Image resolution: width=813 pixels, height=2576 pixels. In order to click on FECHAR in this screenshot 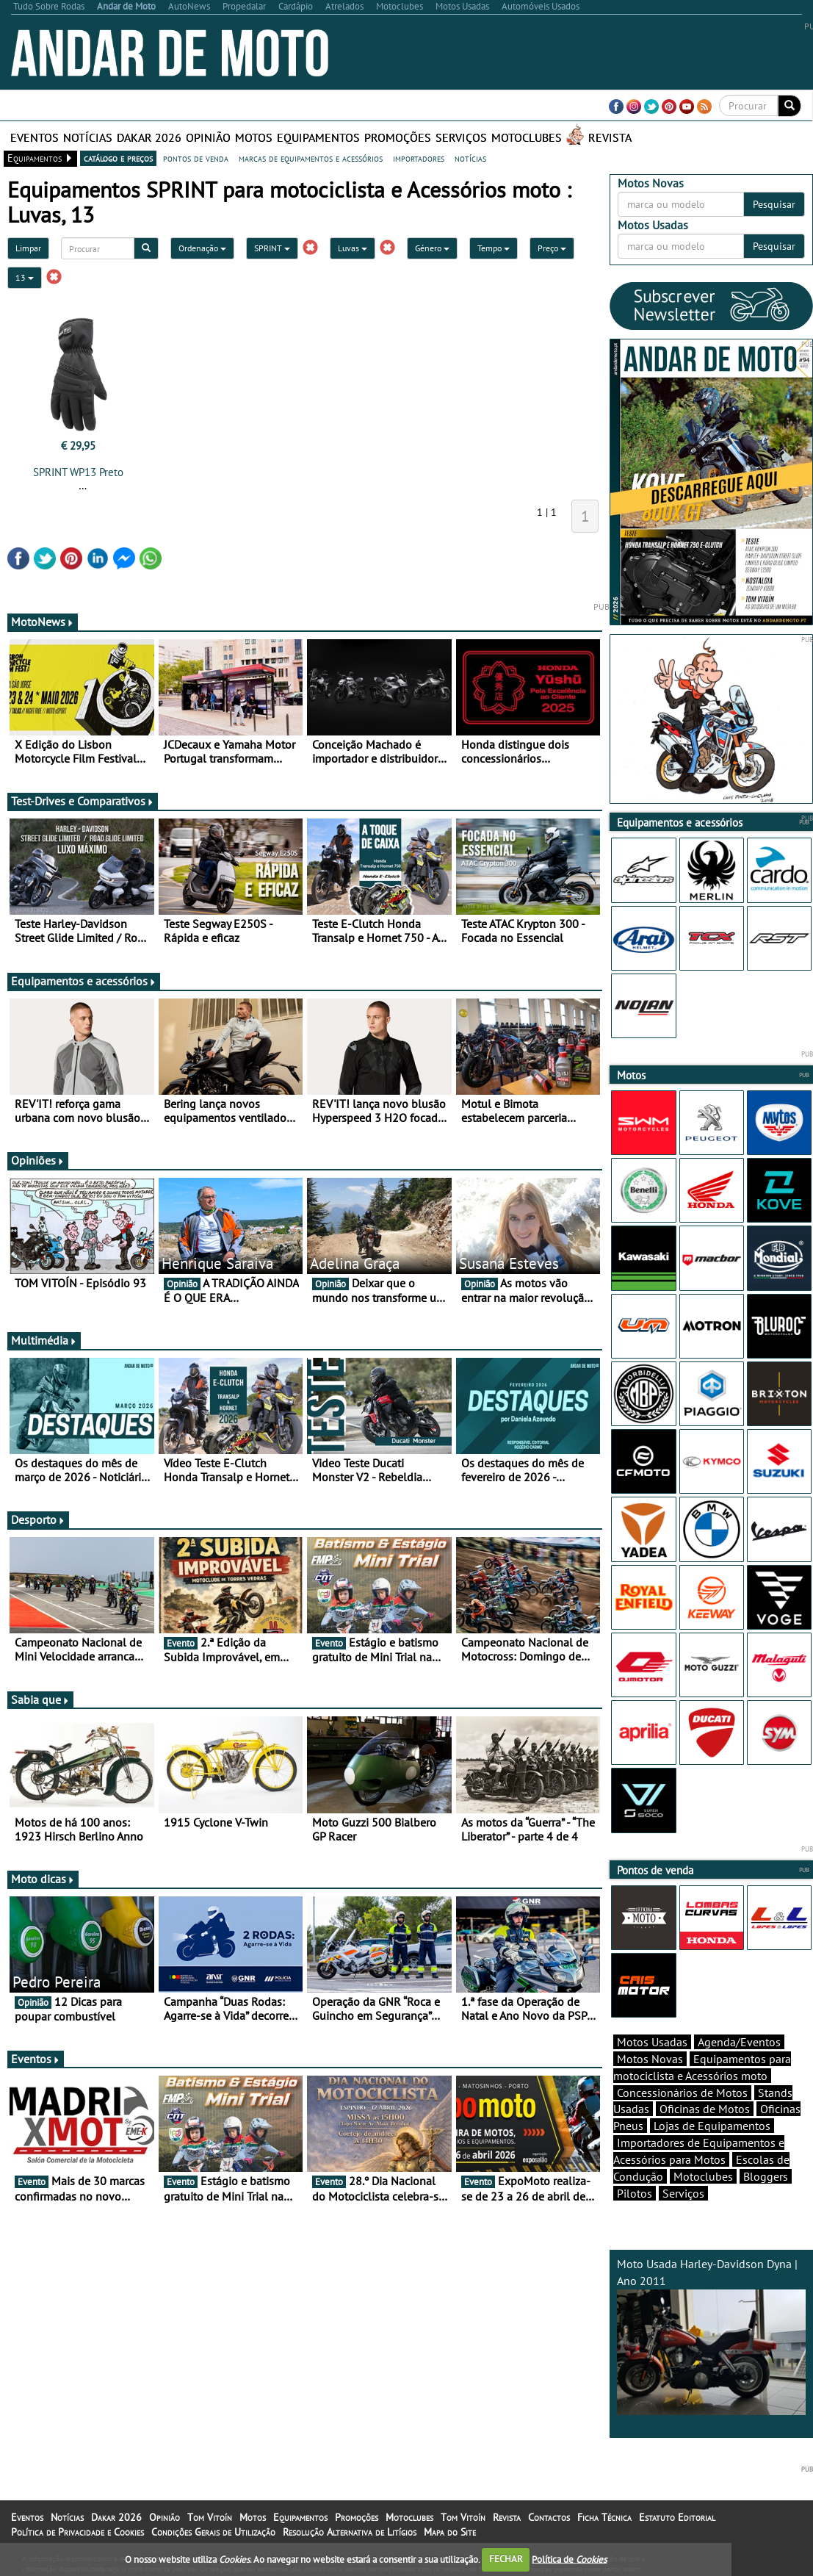, I will do `click(506, 2558)`.